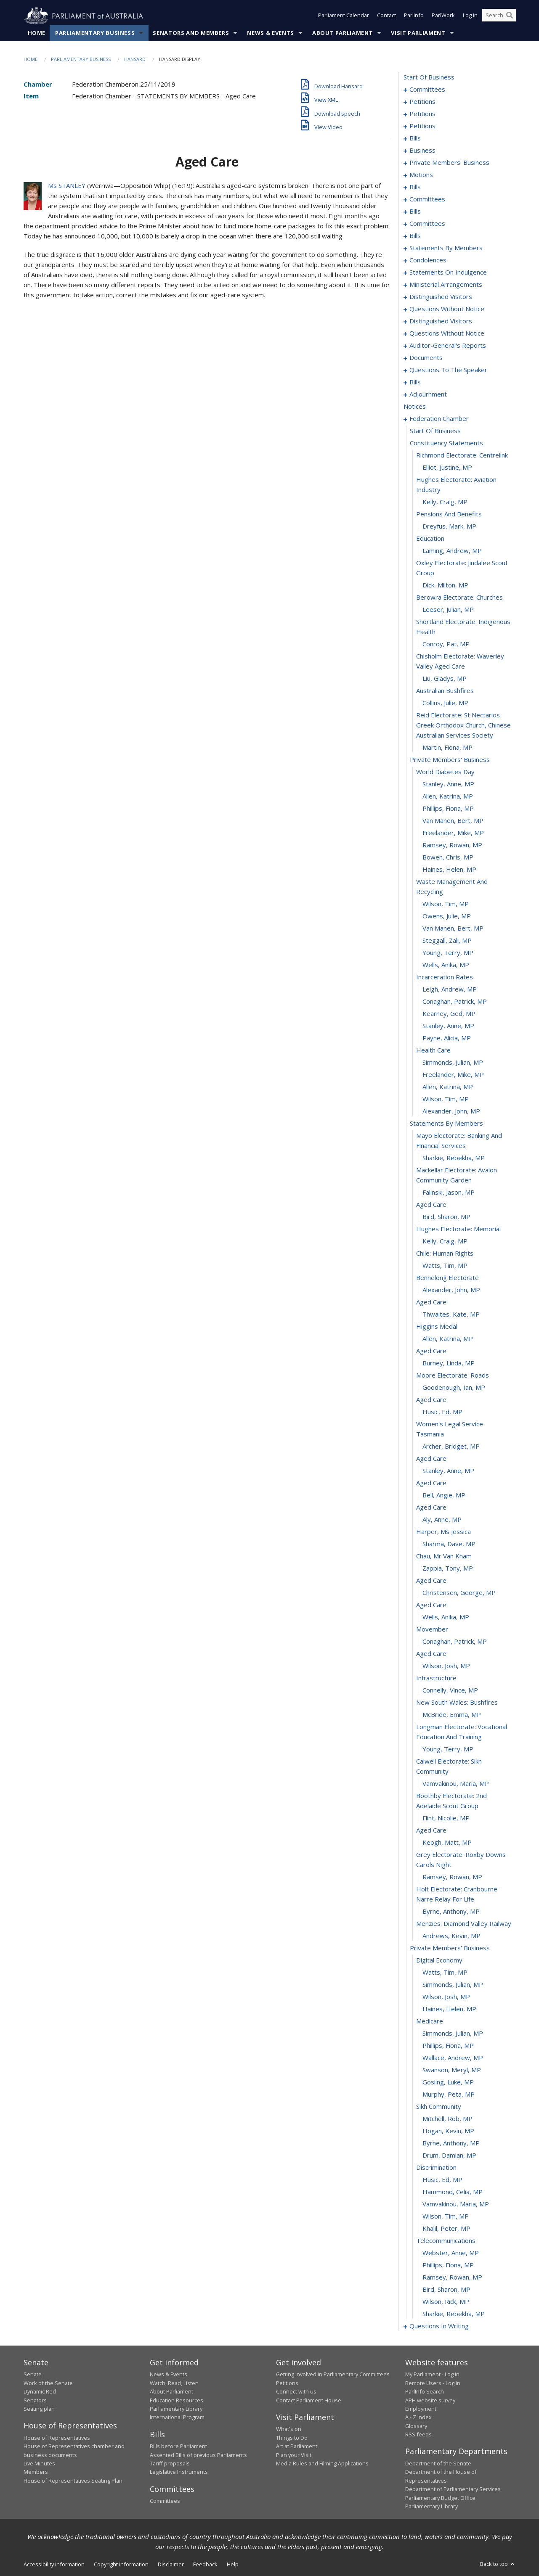  What do you see at coordinates (453, 1387) in the screenshot?
I see `Goodenough, Ian, MP [0355]` at bounding box center [453, 1387].